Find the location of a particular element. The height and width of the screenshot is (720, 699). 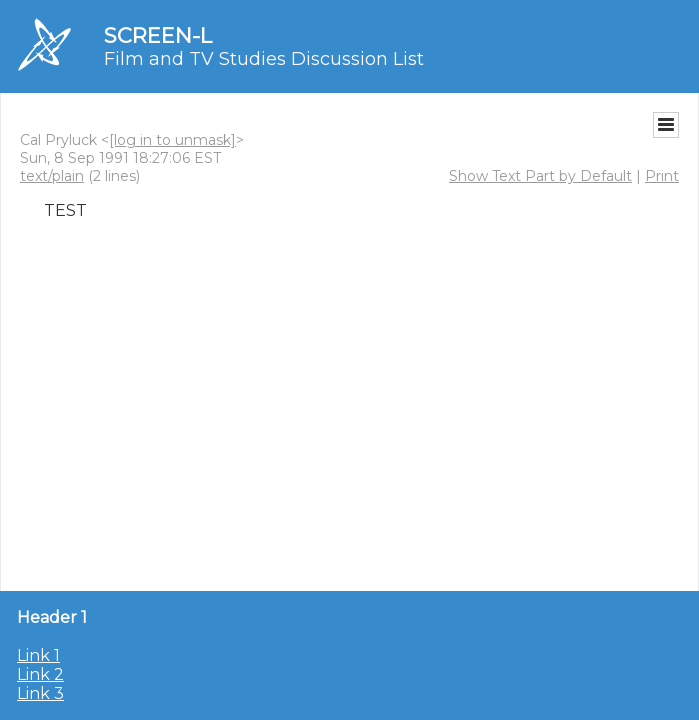

Link 3 is located at coordinates (40, 693).